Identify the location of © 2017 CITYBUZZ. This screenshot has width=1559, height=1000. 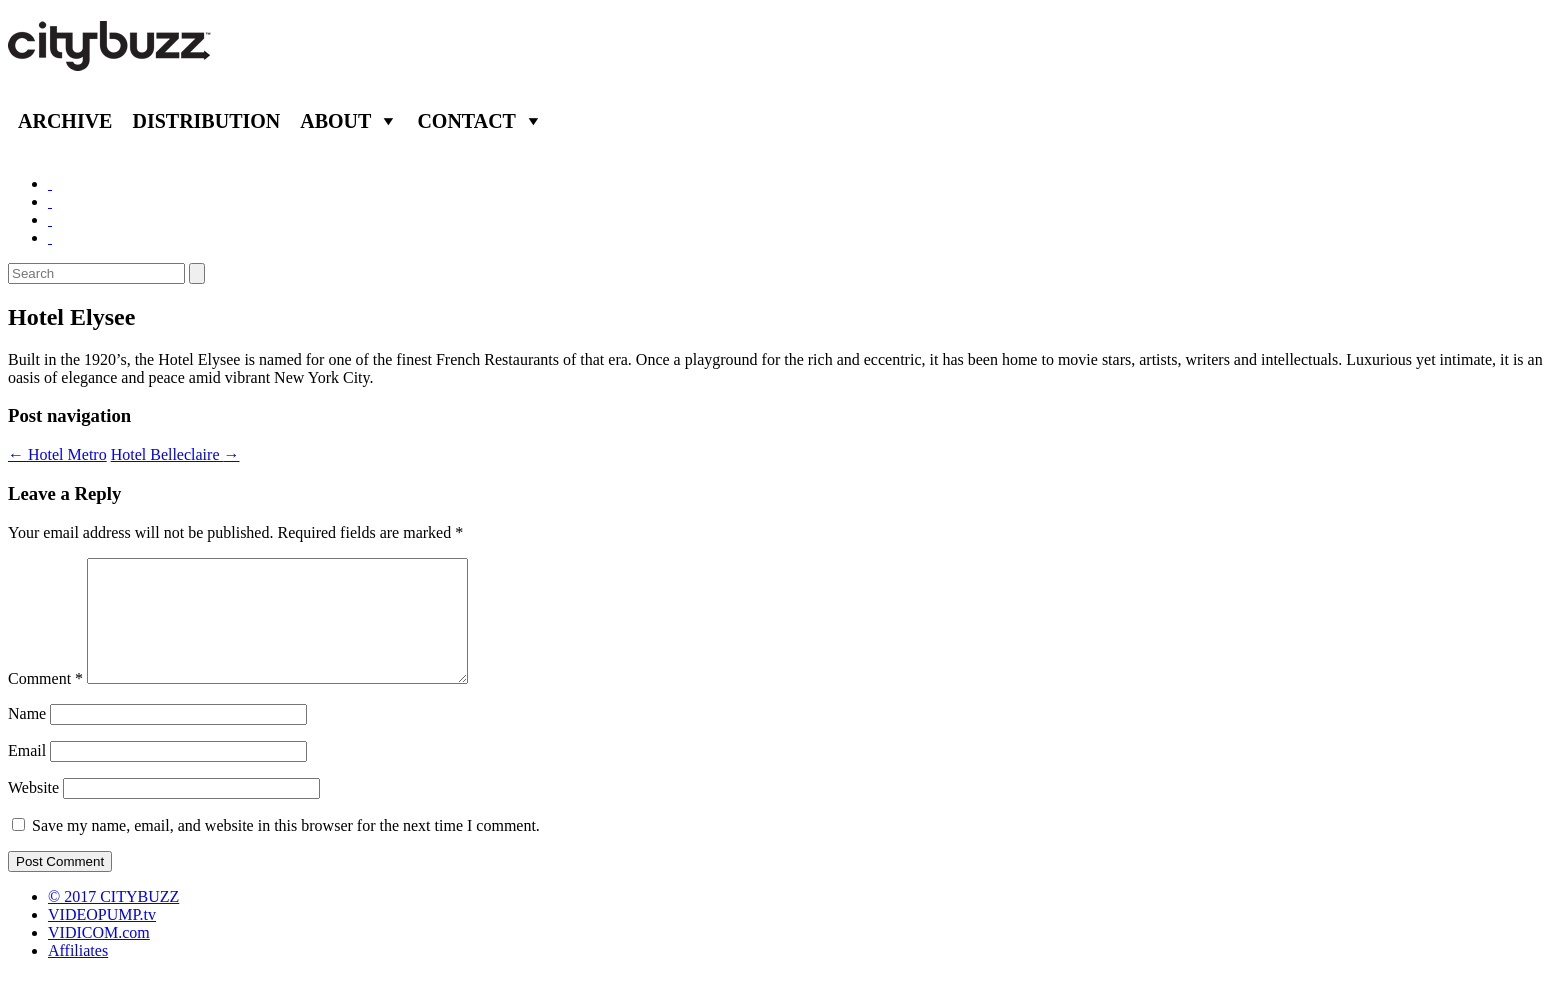
(113, 920).